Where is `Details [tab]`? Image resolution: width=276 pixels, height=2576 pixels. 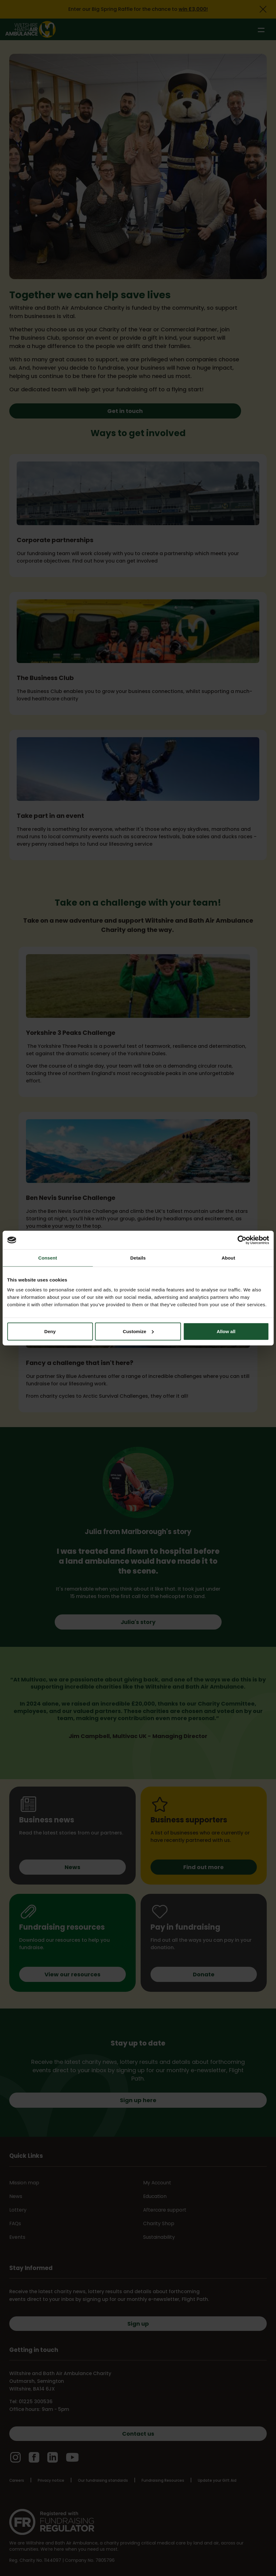
Details [tab] is located at coordinates (138, 1257).